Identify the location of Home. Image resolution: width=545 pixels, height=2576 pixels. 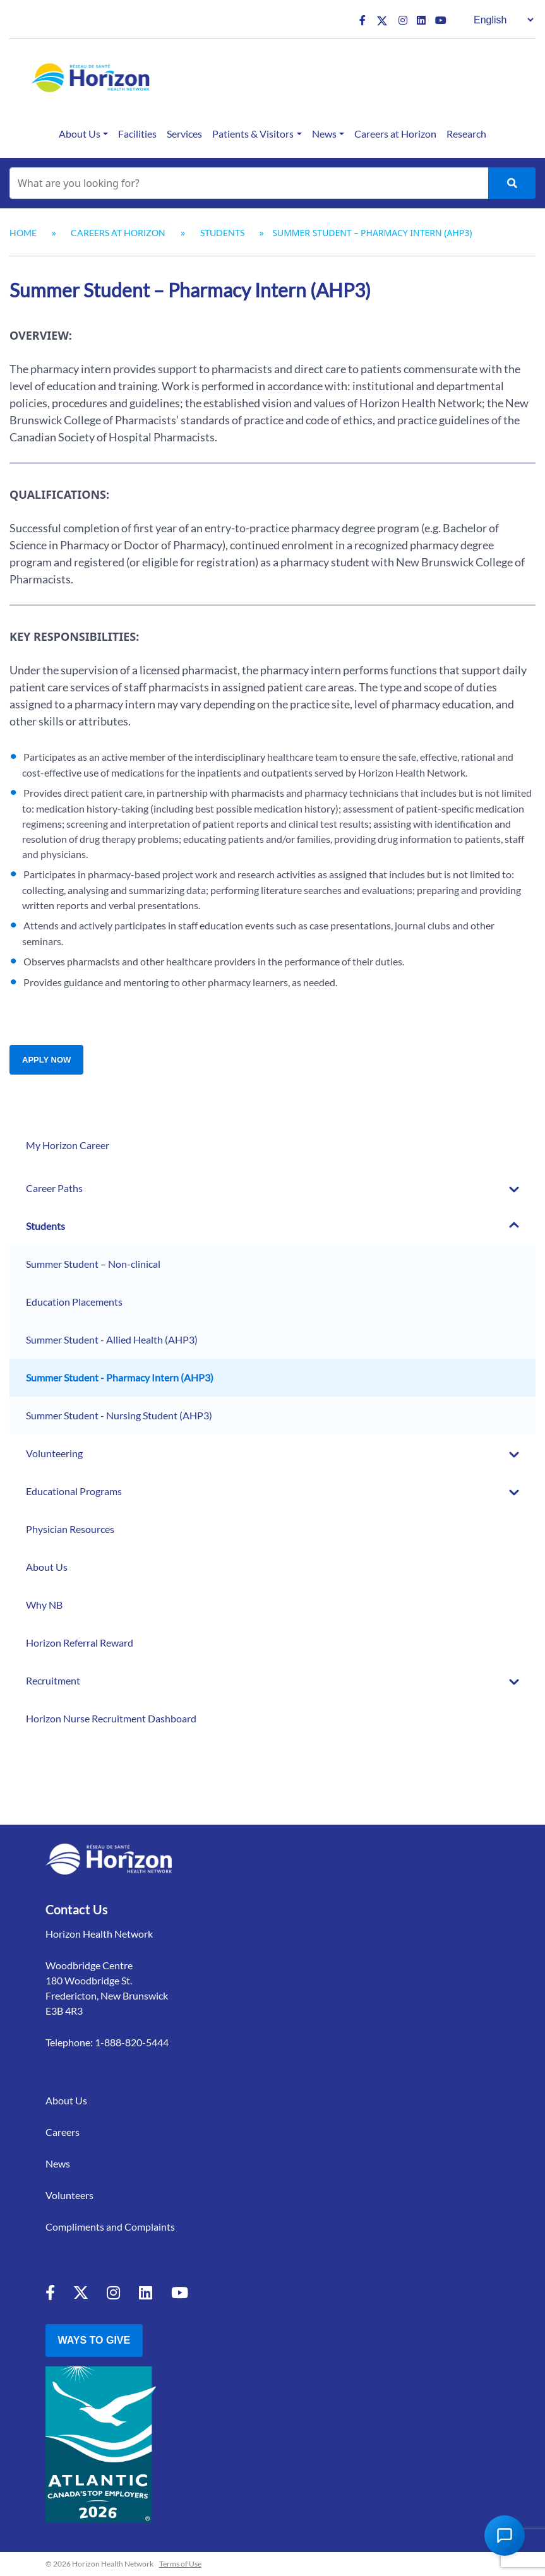
(23, 232).